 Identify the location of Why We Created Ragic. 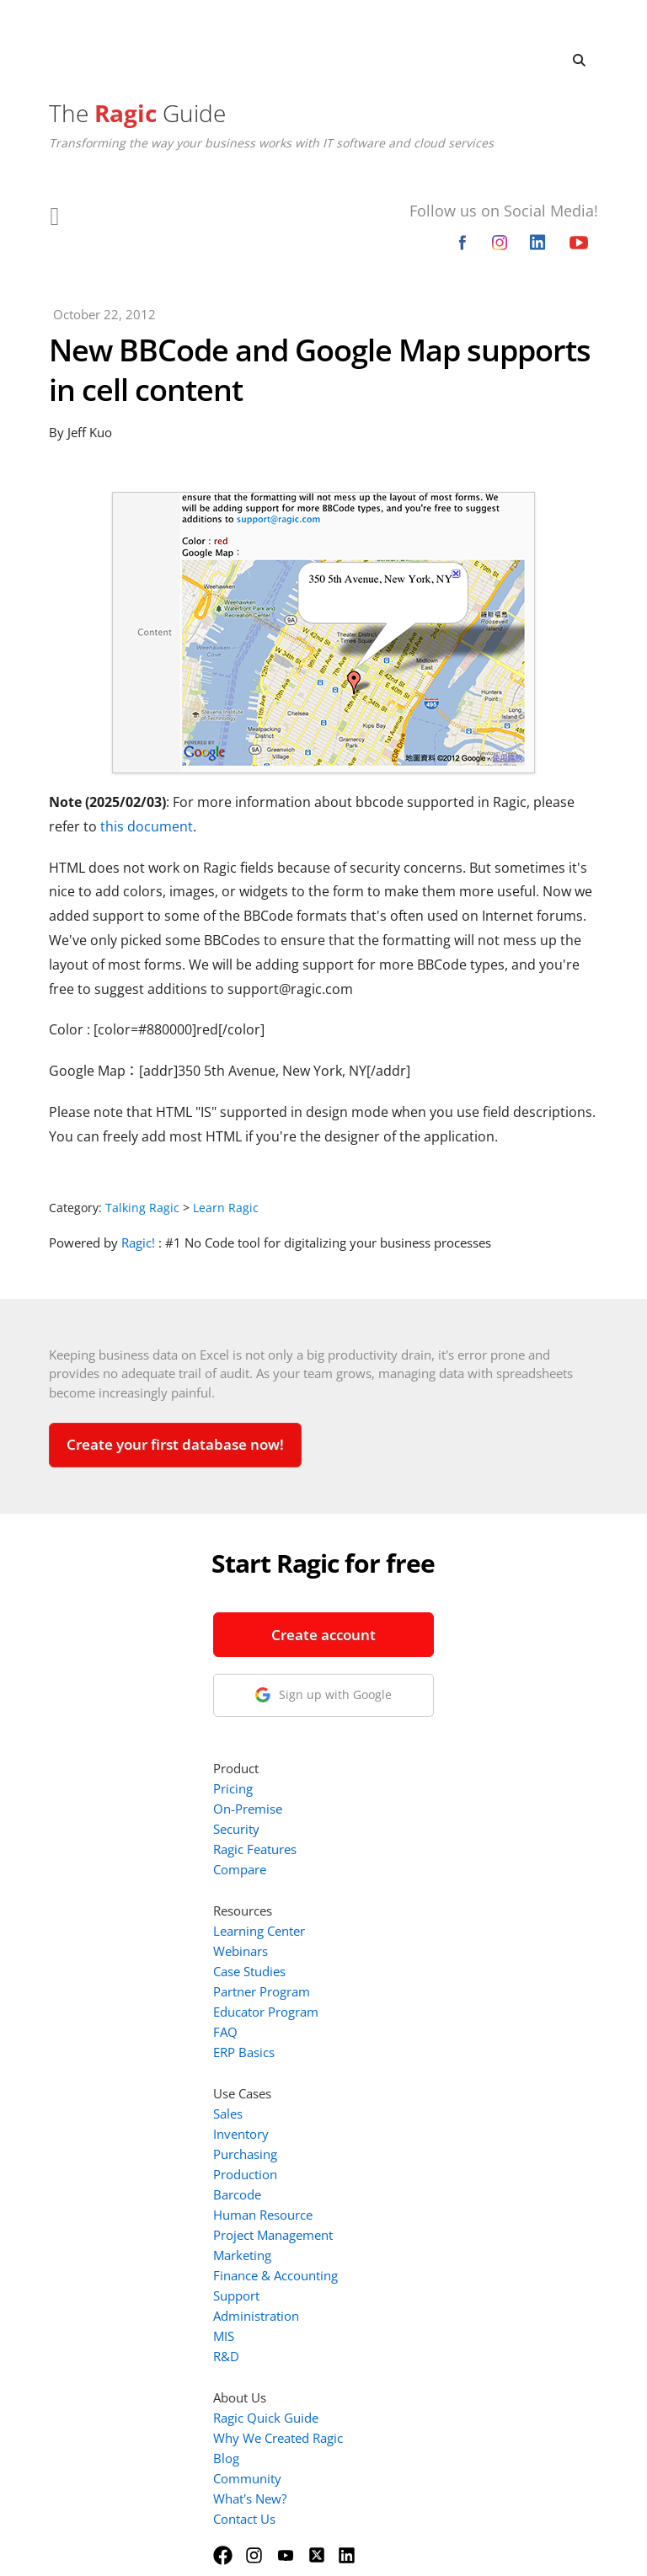
(435, 2227).